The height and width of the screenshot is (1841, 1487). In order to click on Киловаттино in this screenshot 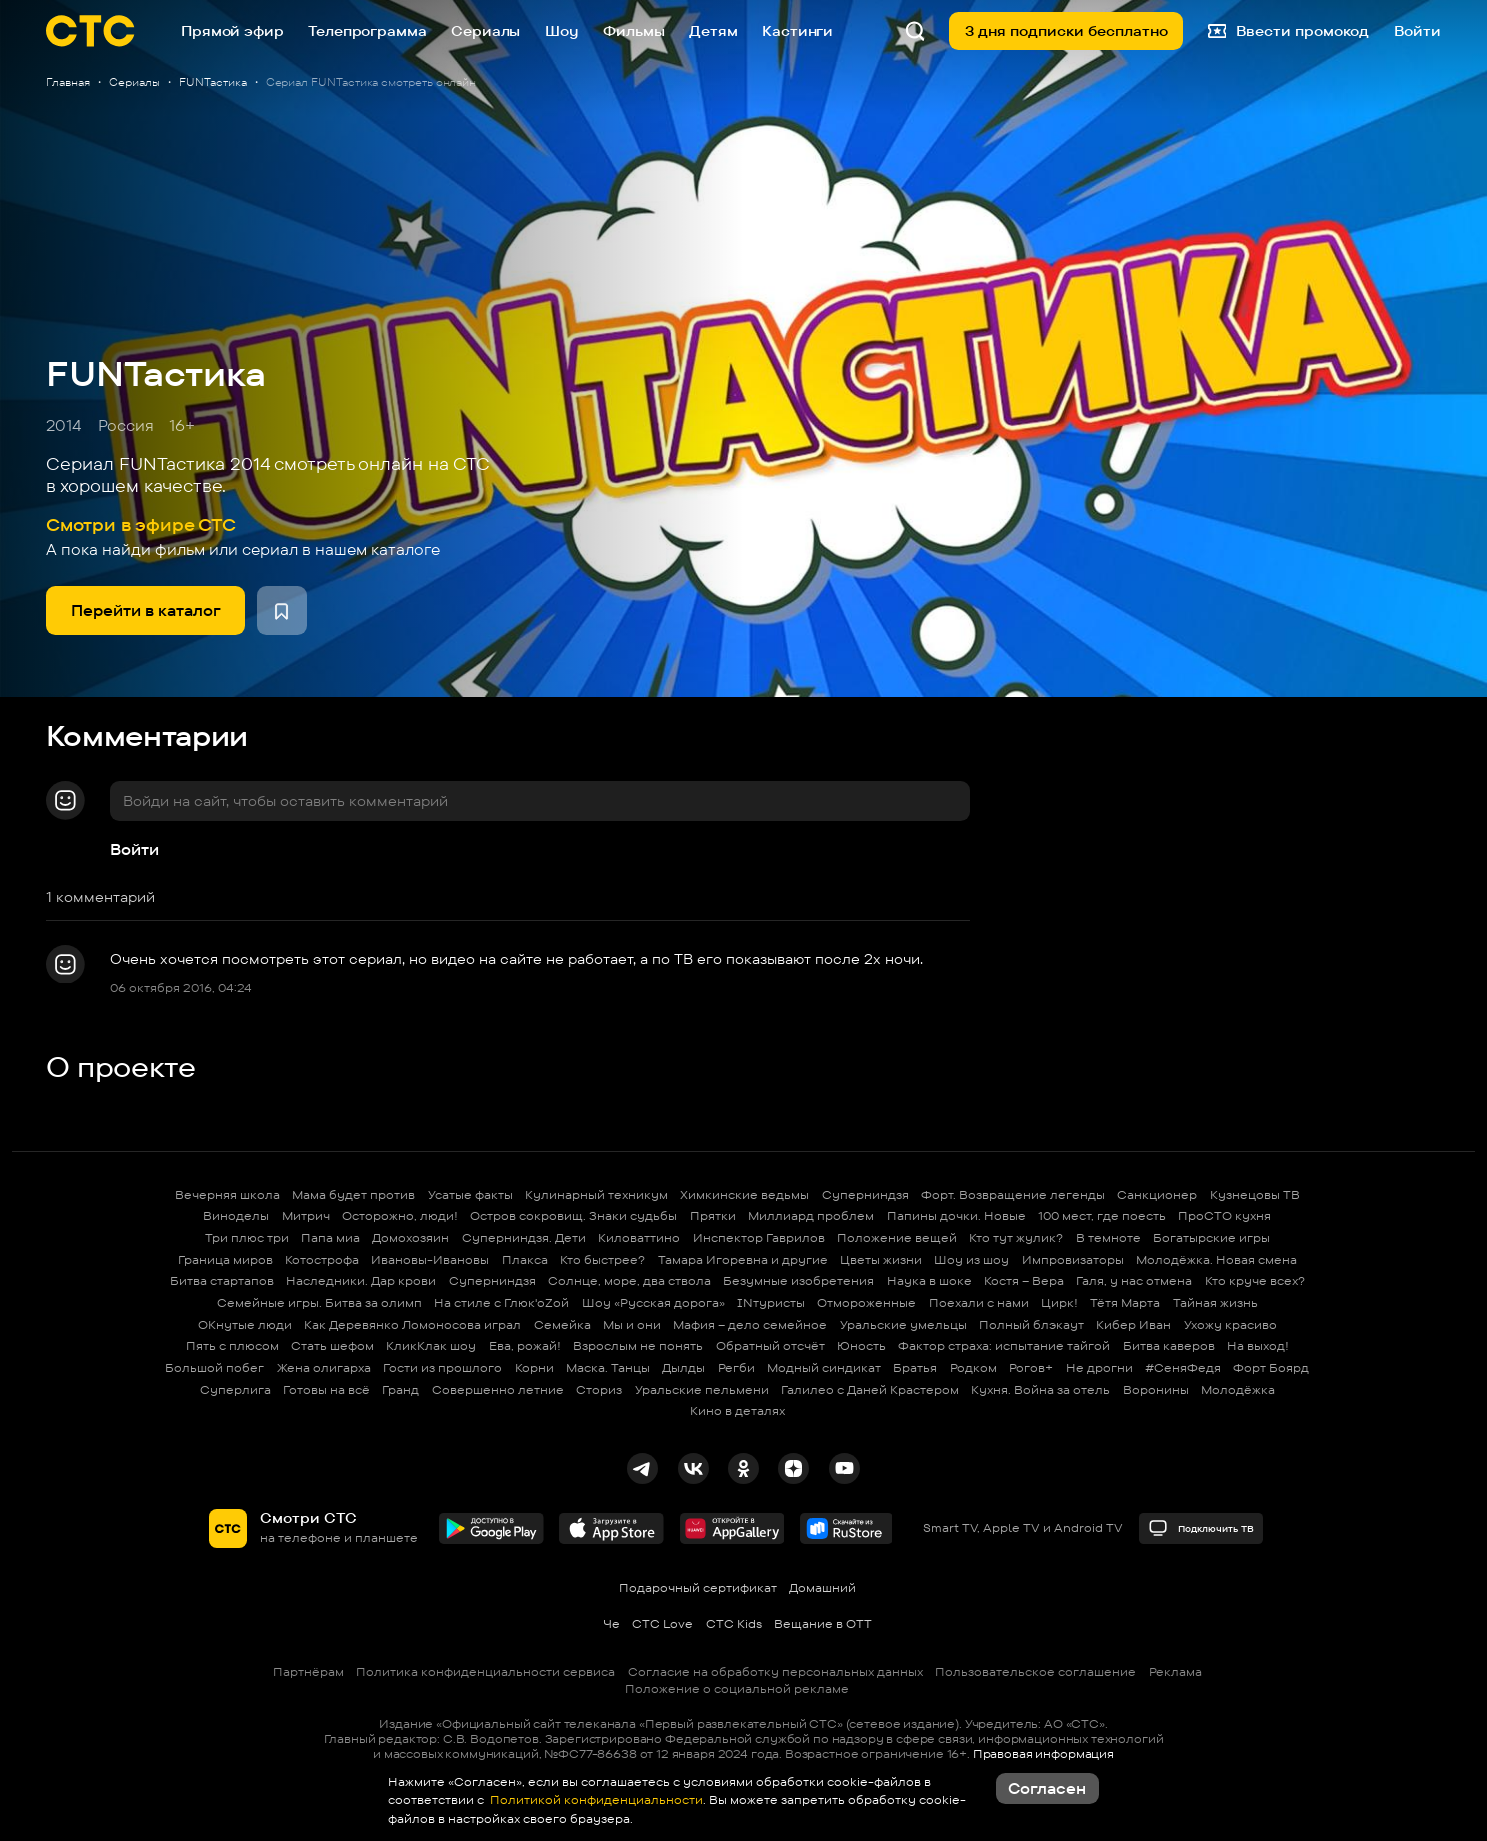, I will do `click(639, 1237)`.